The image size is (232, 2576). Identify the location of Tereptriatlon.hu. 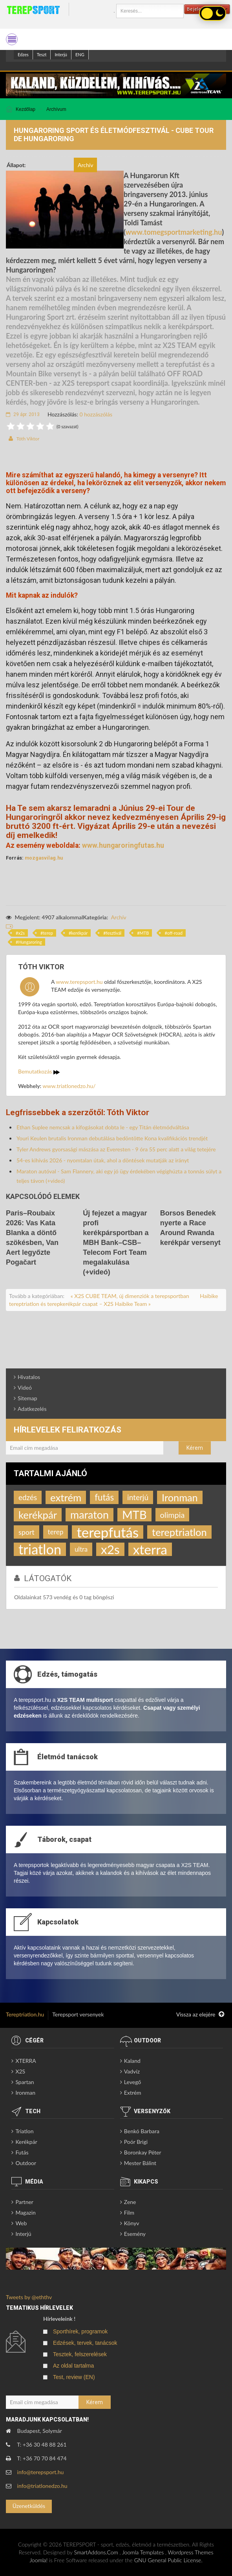
(25, 2014).